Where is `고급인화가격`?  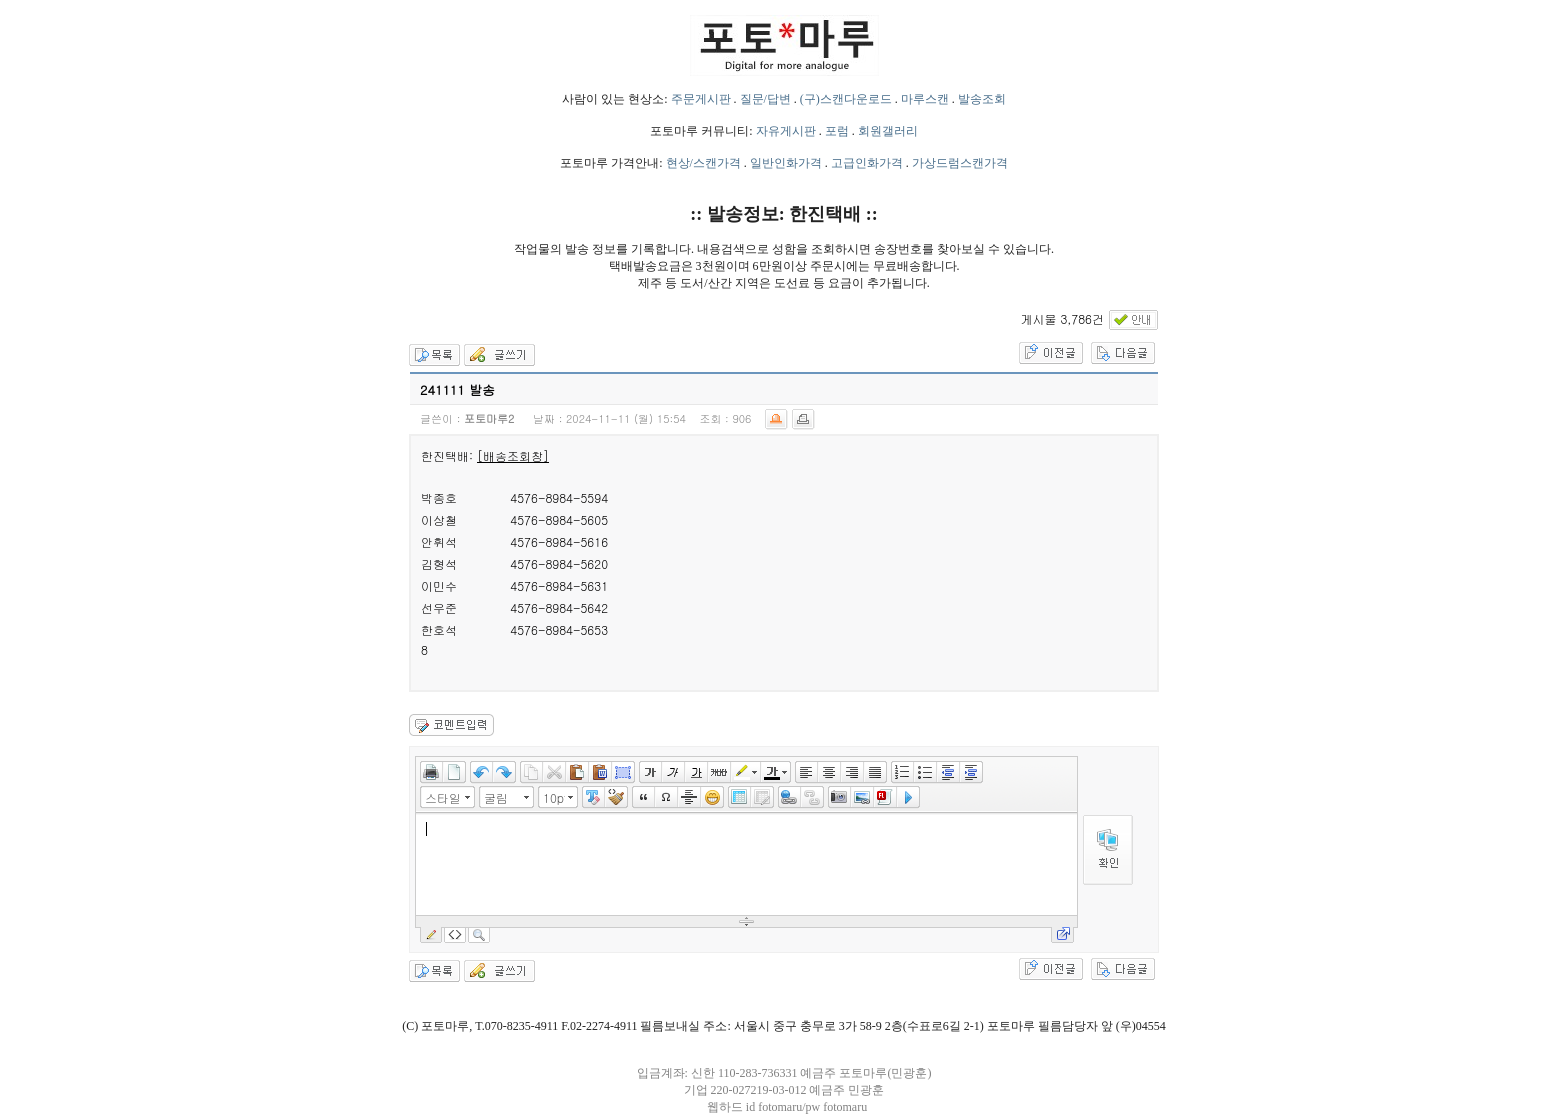 고급인화가격 is located at coordinates (867, 163).